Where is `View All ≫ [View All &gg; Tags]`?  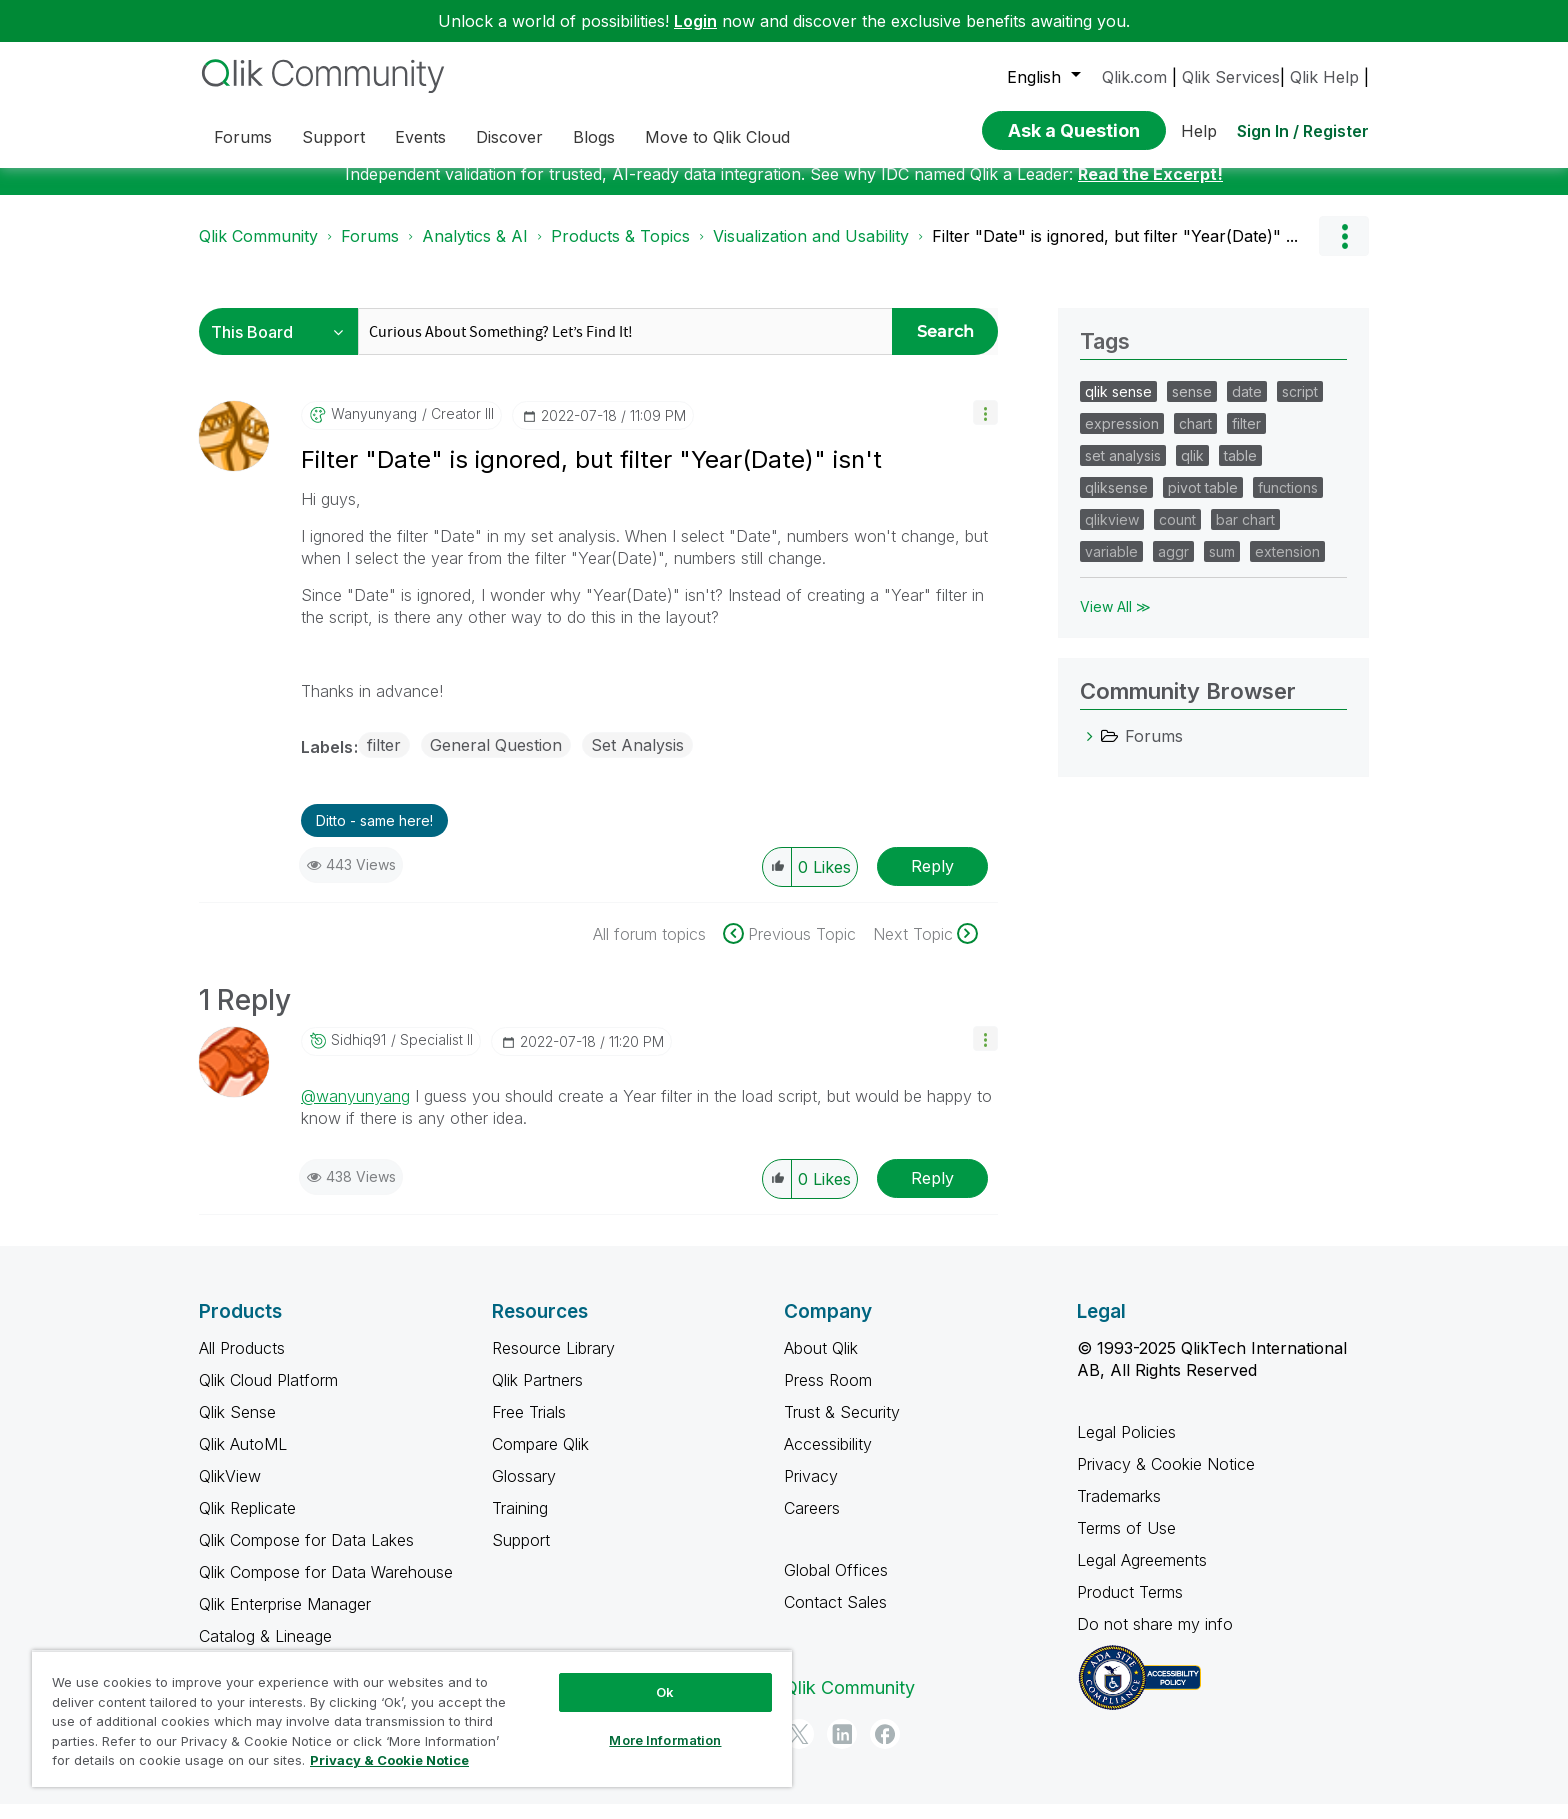 View All ≫ [View All &gg; Tags] is located at coordinates (1115, 621).